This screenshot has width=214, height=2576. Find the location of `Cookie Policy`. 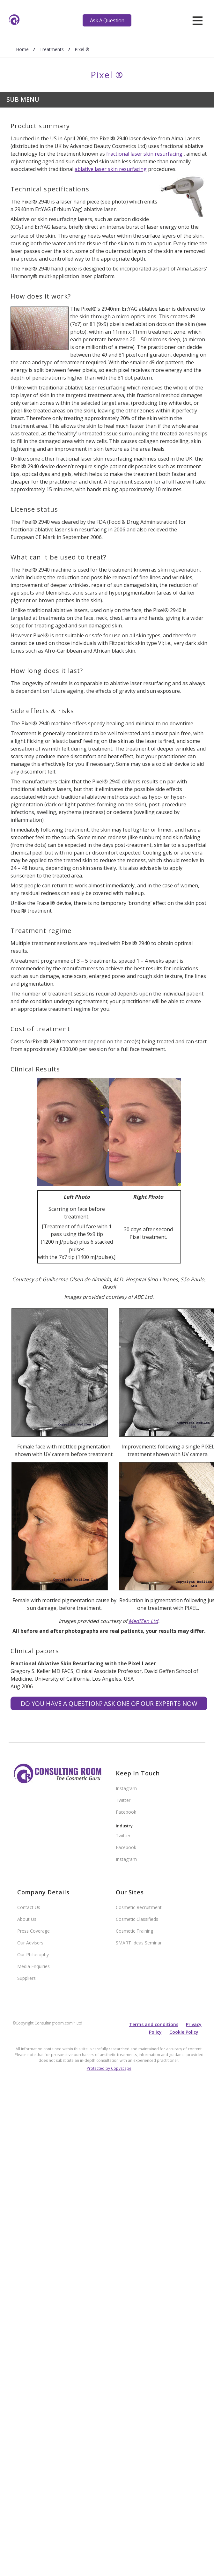

Cookie Policy is located at coordinates (183, 2032).